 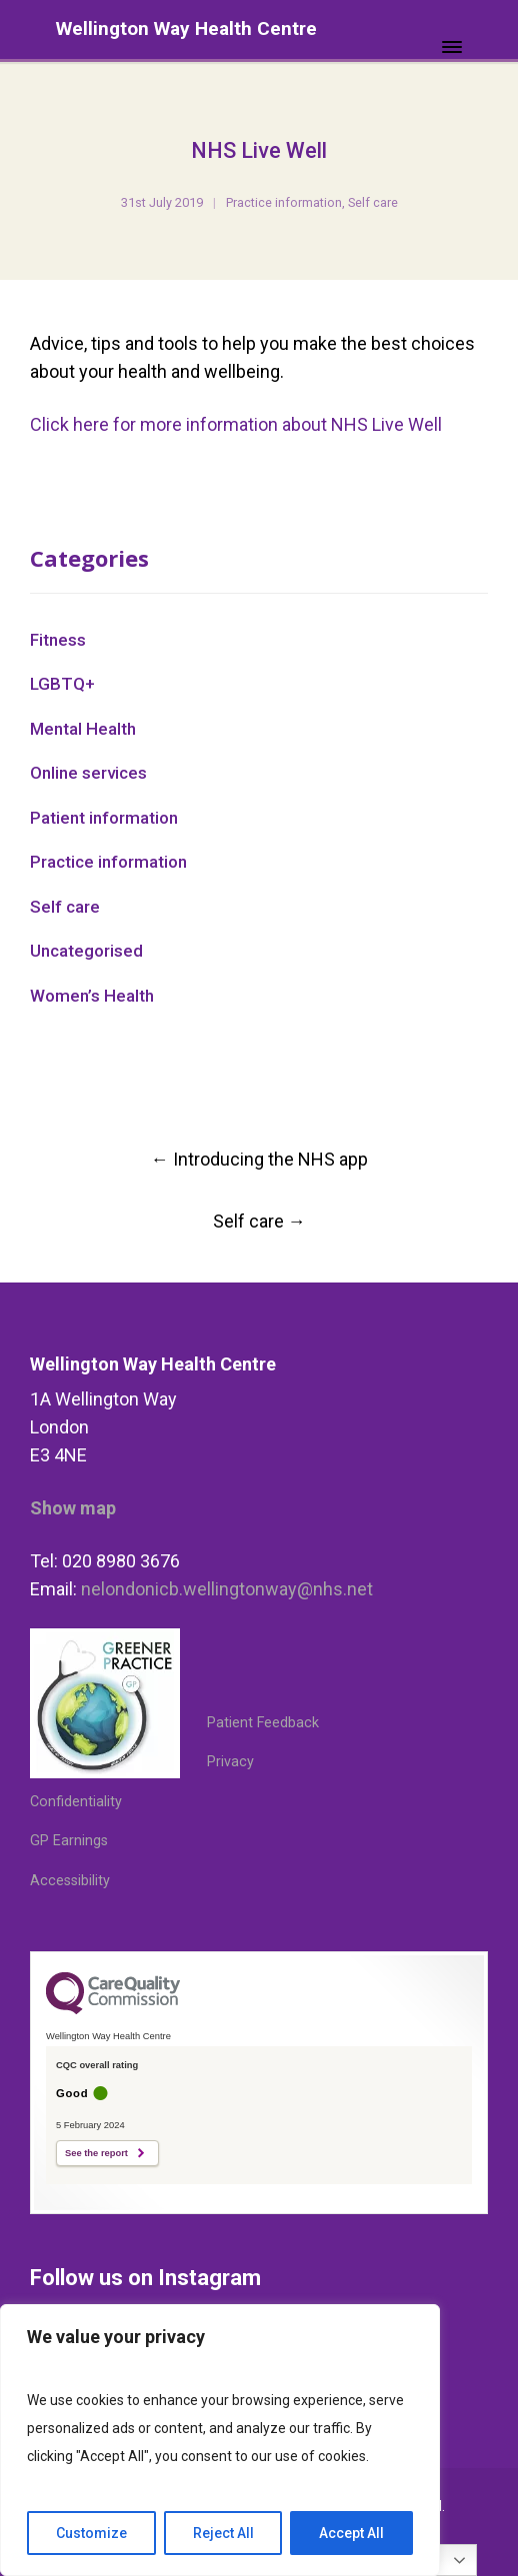 I want to click on Women’s Health, so click(x=92, y=996).